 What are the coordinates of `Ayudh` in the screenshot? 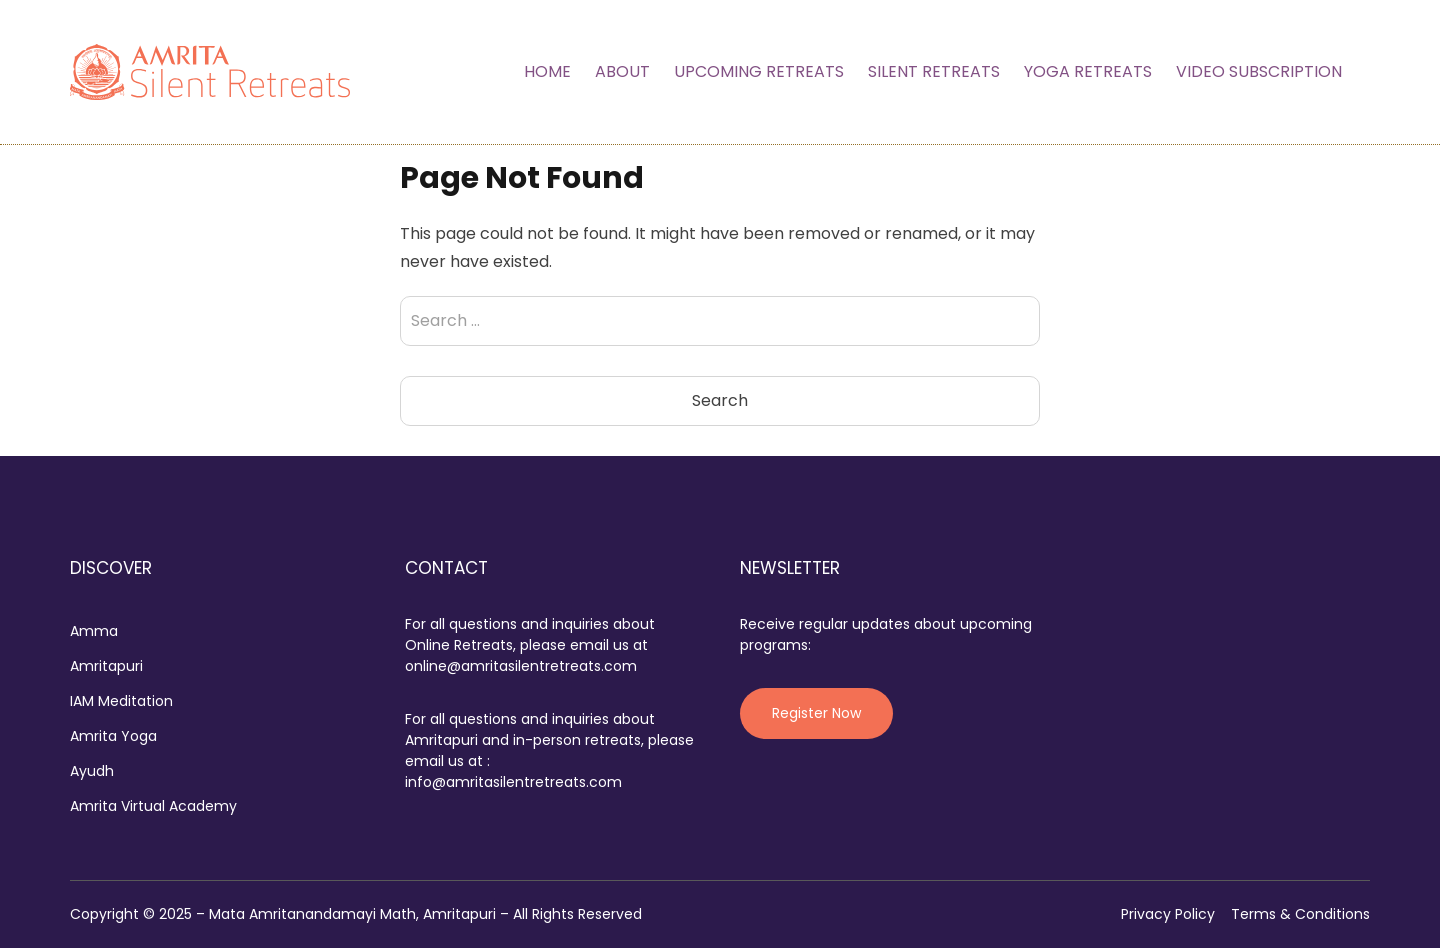 It's located at (92, 771).